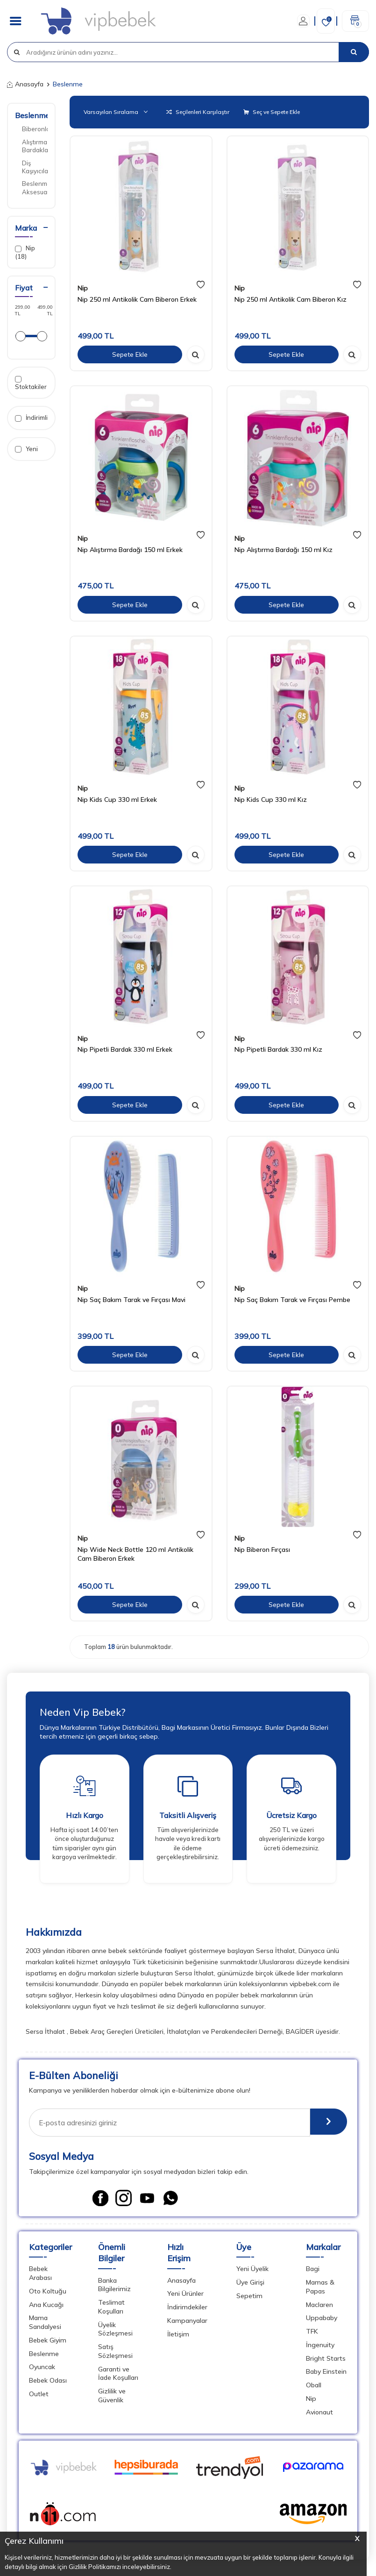  What do you see at coordinates (319, 2414) in the screenshot?
I see `Avionaut` at bounding box center [319, 2414].